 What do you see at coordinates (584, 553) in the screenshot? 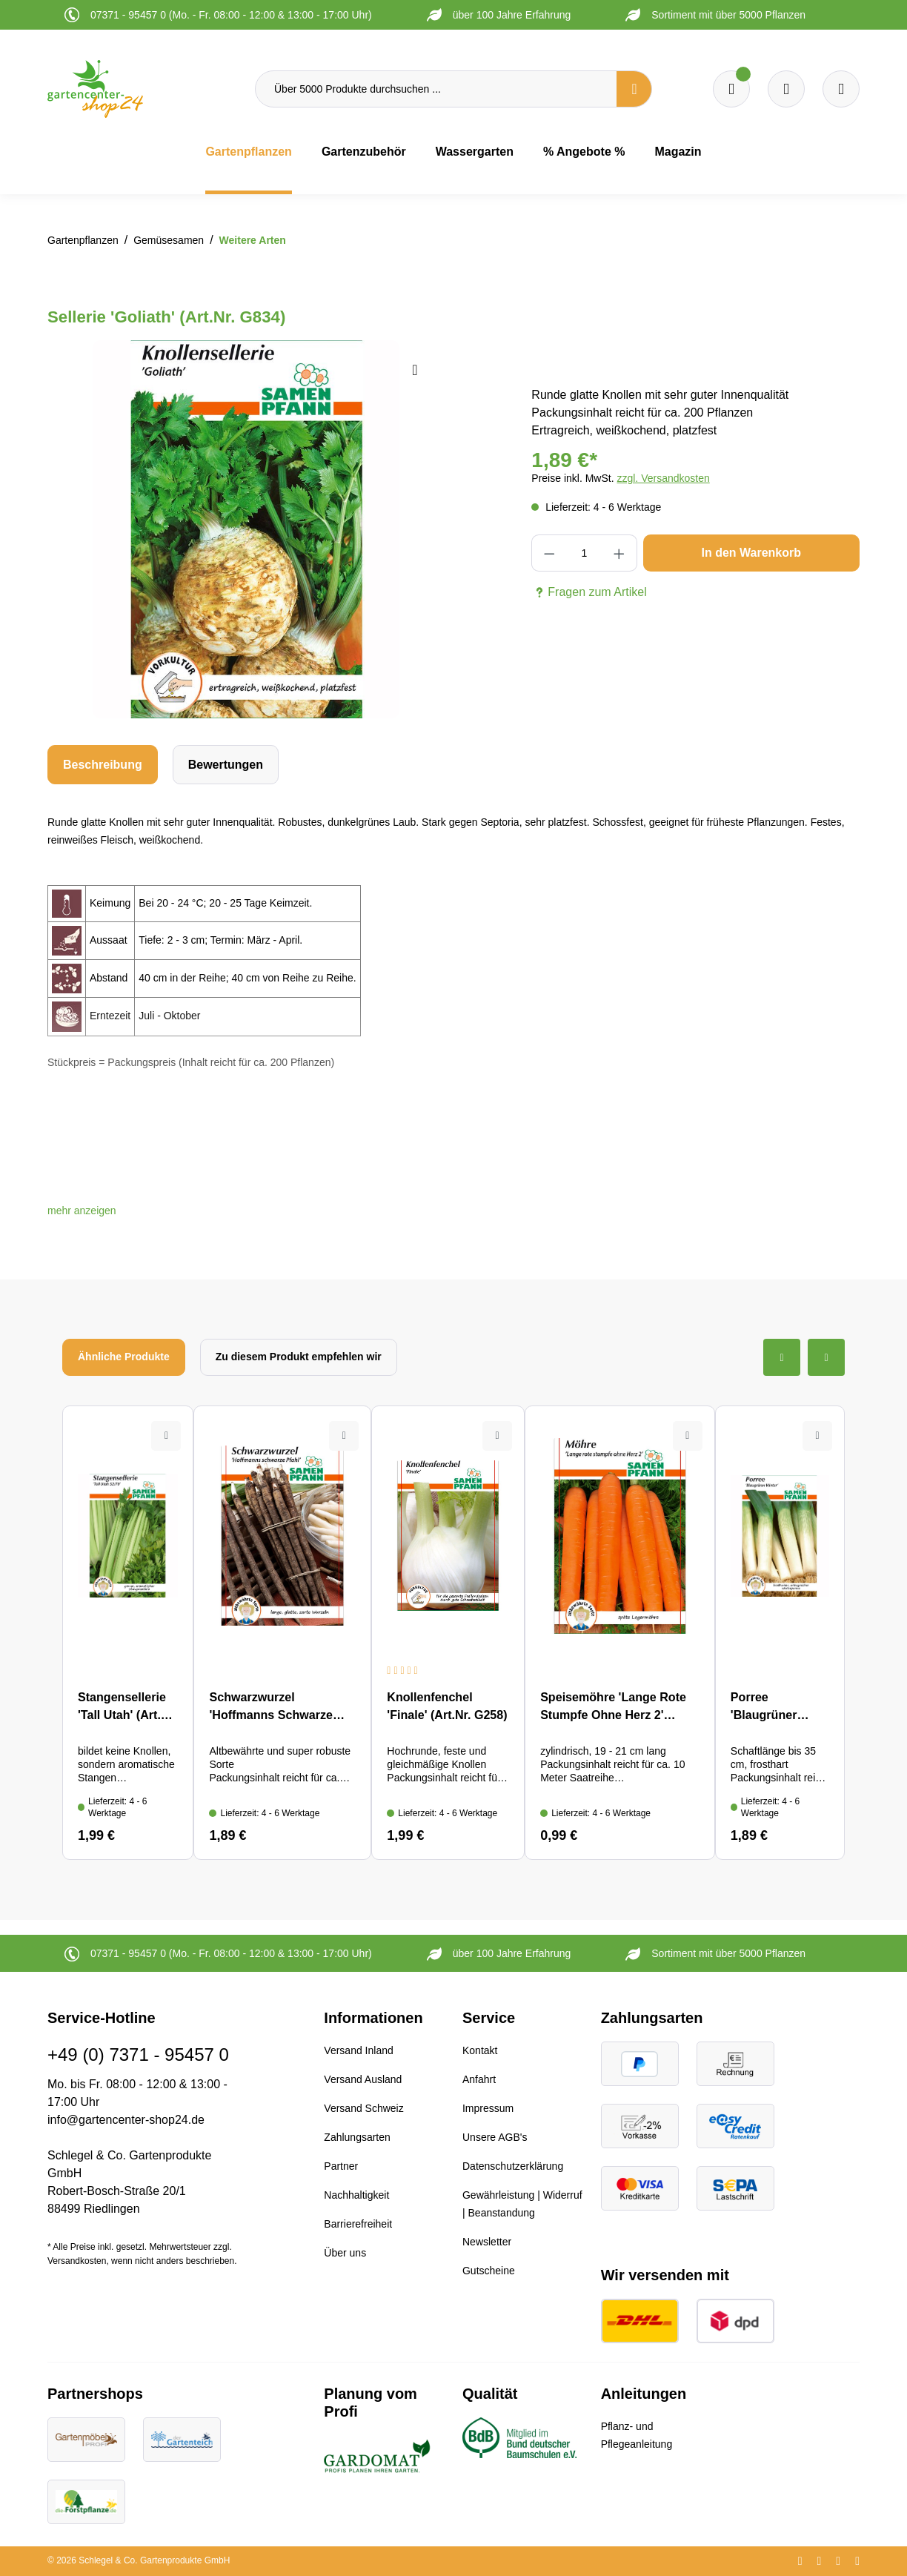
I see `[Anzahl]` at bounding box center [584, 553].